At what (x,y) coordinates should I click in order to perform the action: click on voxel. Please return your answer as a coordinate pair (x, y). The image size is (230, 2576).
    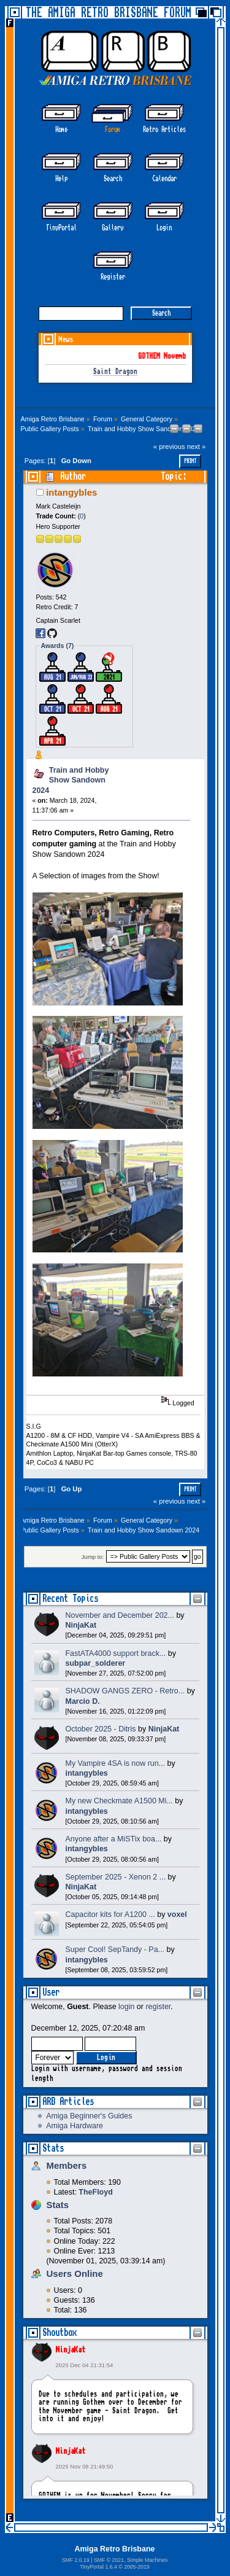
    Looking at the image, I should click on (177, 1914).